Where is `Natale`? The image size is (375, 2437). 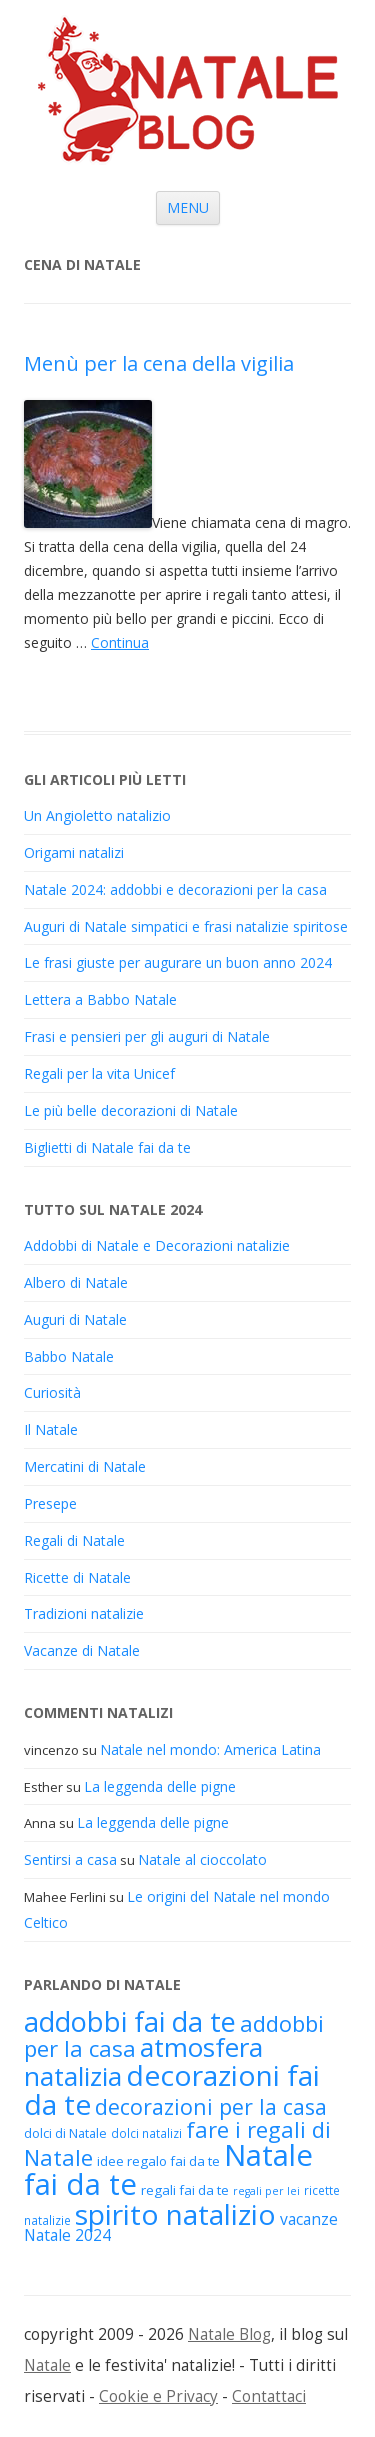
Natale is located at coordinates (47, 2365).